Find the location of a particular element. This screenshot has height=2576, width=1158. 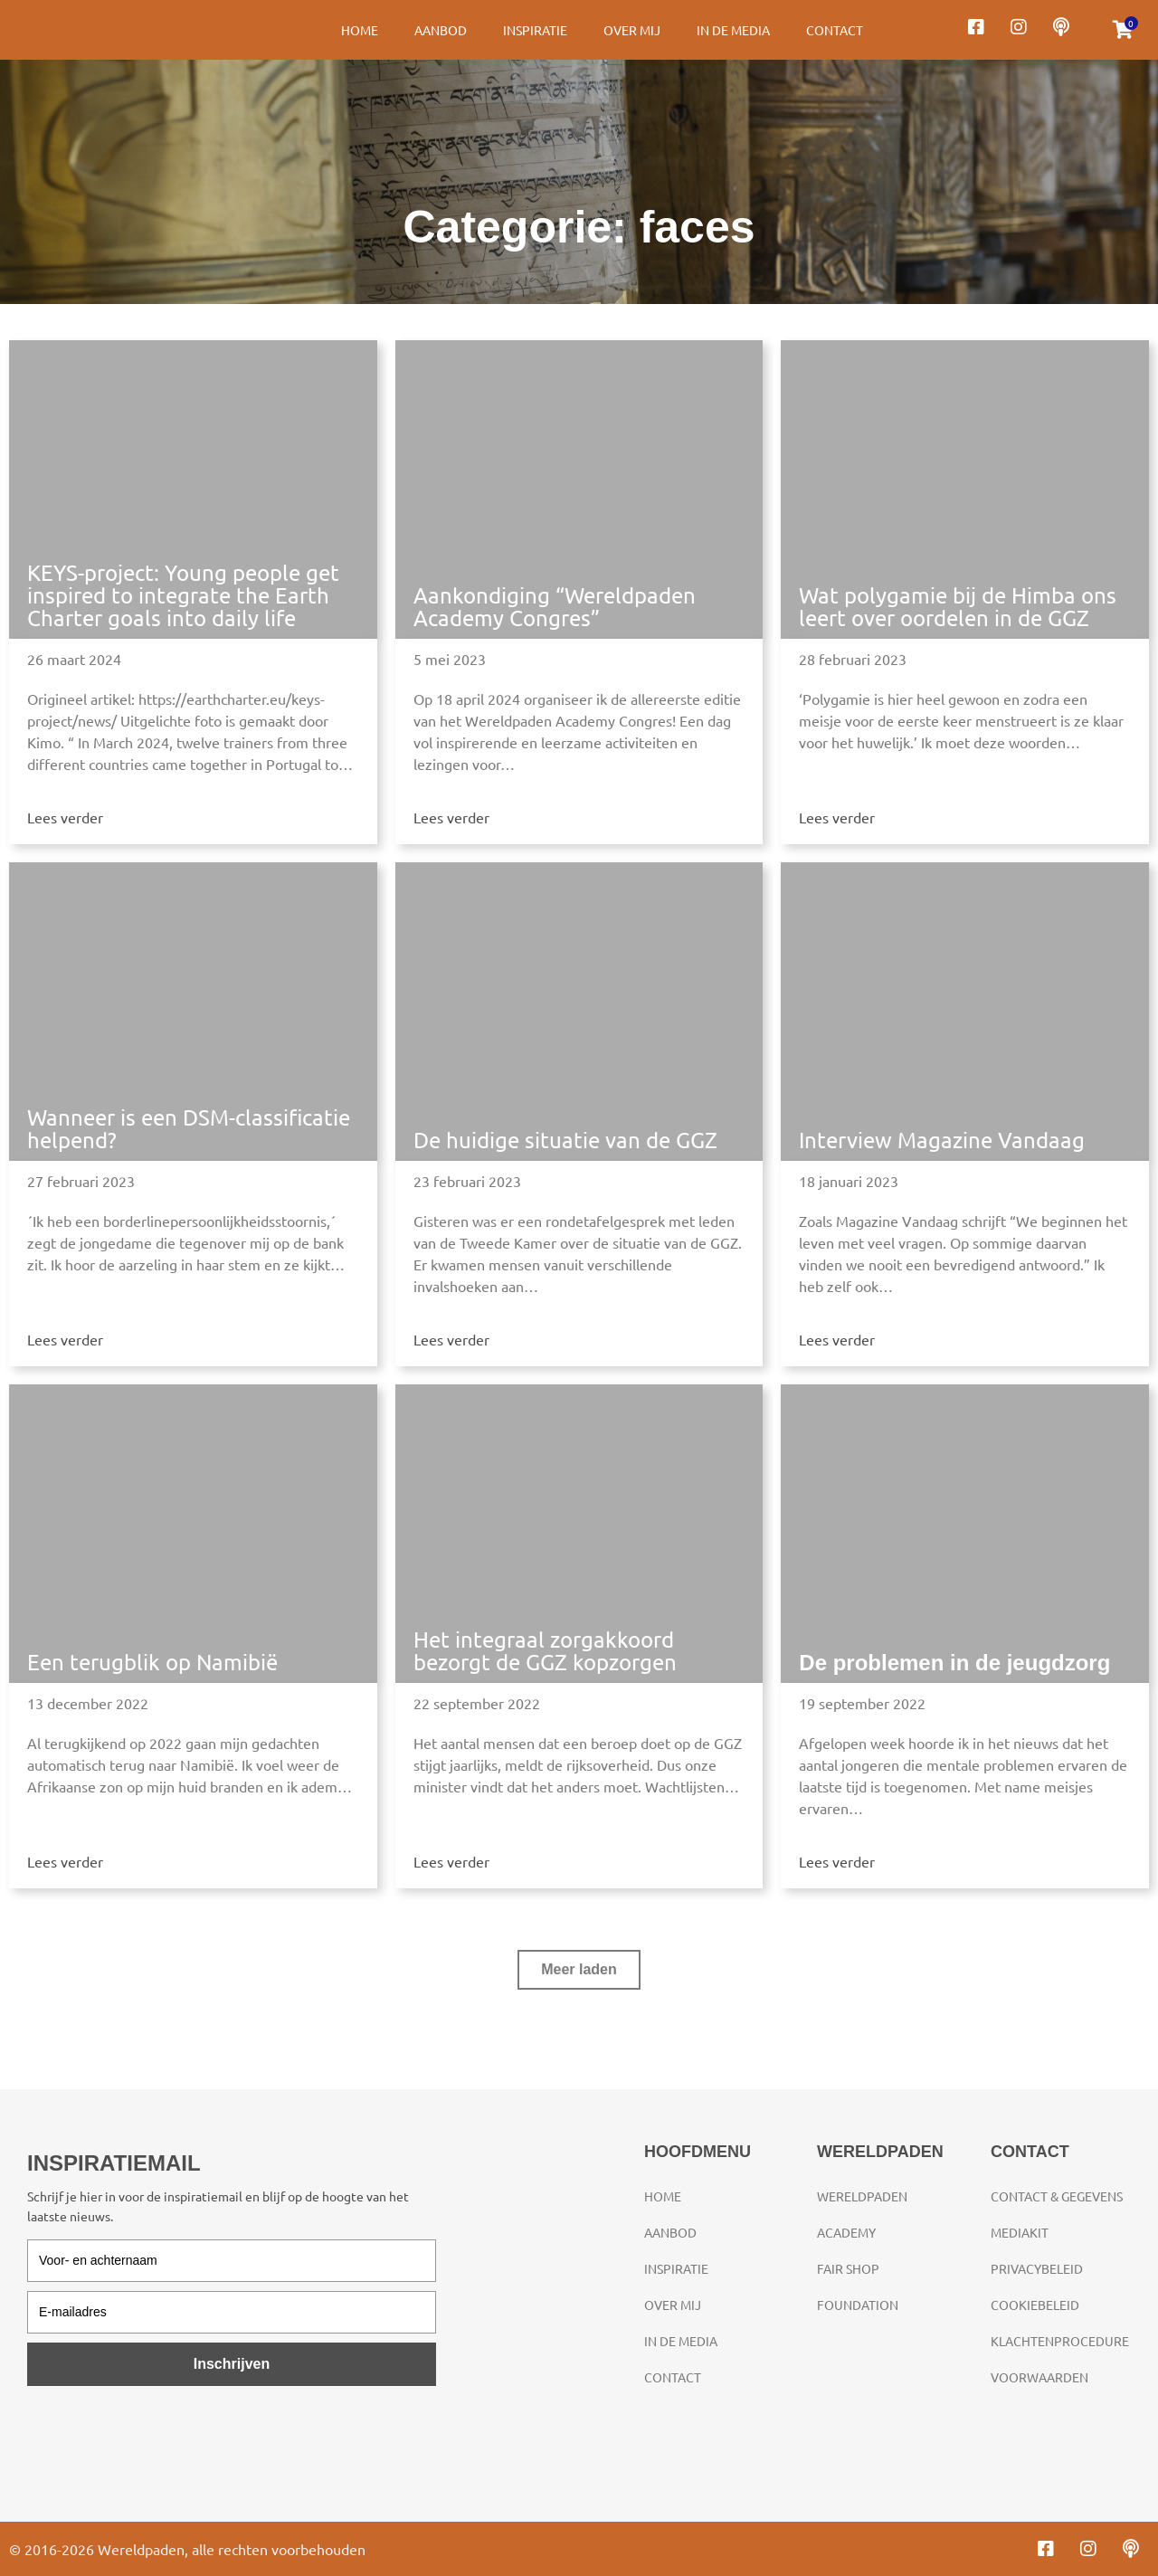

KEYS-project: Young people get inspired to integrate the Earth Charter goals into daily life is located at coordinates (183, 595).